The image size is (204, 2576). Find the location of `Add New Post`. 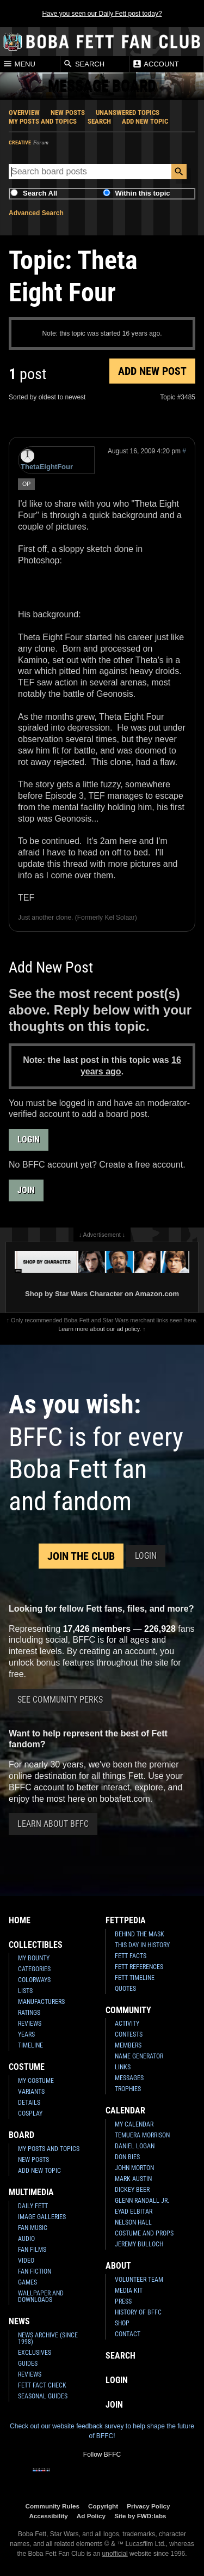

Add New Post is located at coordinates (152, 371).